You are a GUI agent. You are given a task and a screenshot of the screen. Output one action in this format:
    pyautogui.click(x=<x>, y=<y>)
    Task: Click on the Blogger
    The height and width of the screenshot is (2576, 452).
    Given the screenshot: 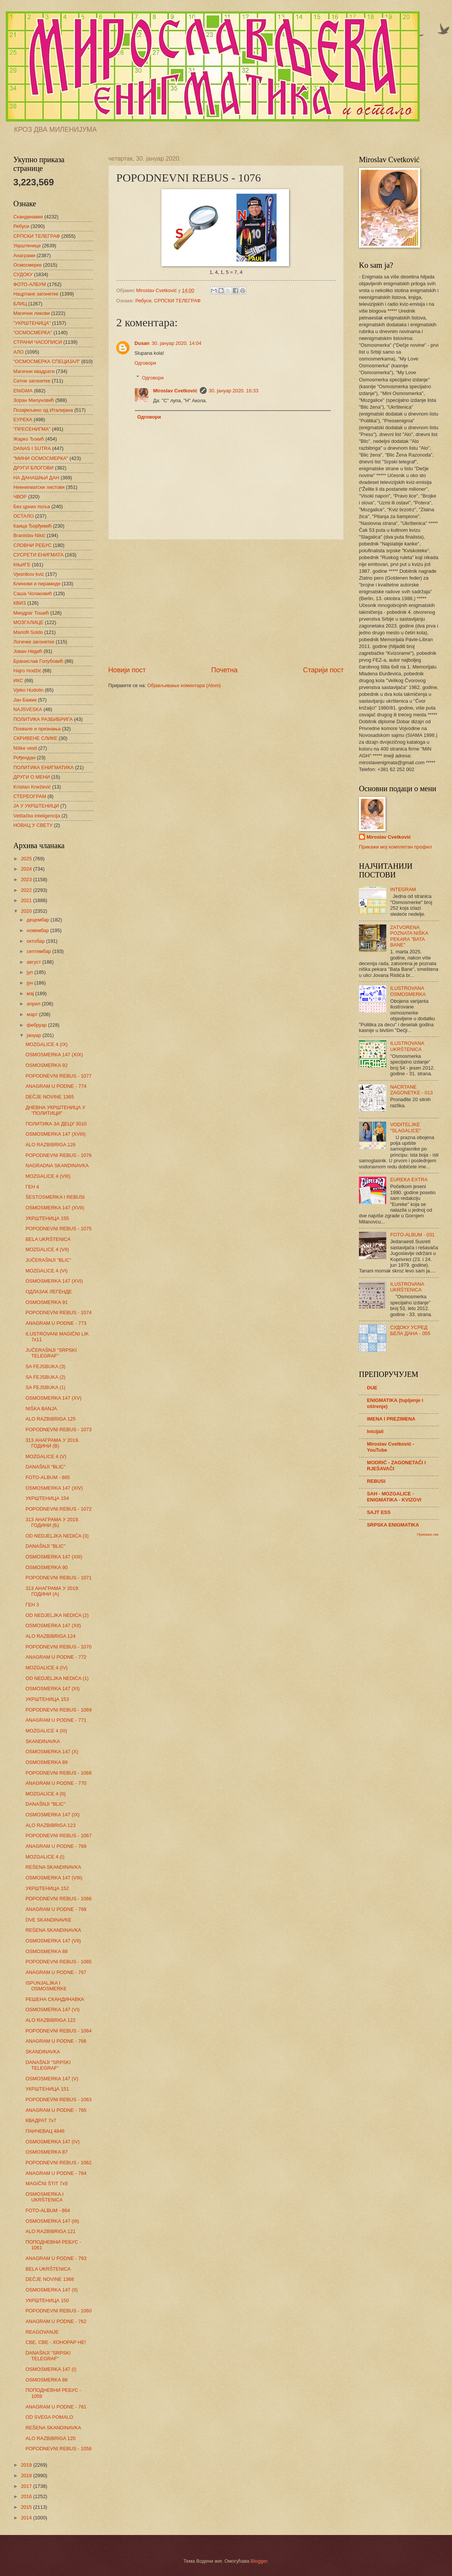 What is the action you would take?
    pyautogui.click(x=259, y=2561)
    